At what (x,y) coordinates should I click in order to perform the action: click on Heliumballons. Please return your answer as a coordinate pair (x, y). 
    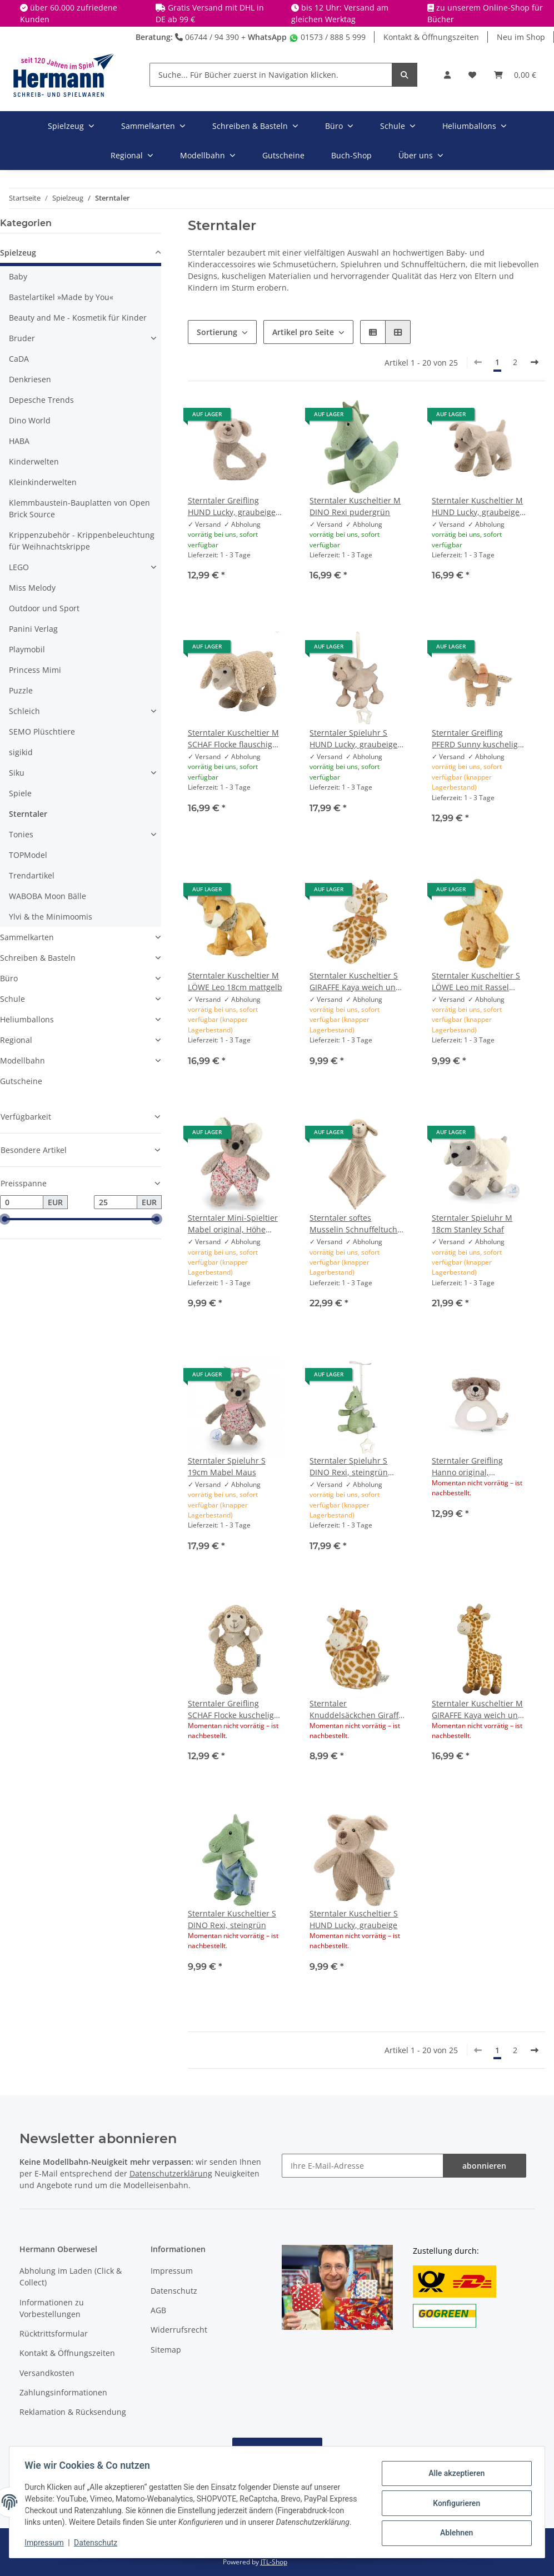
    Looking at the image, I should click on (27, 1019).